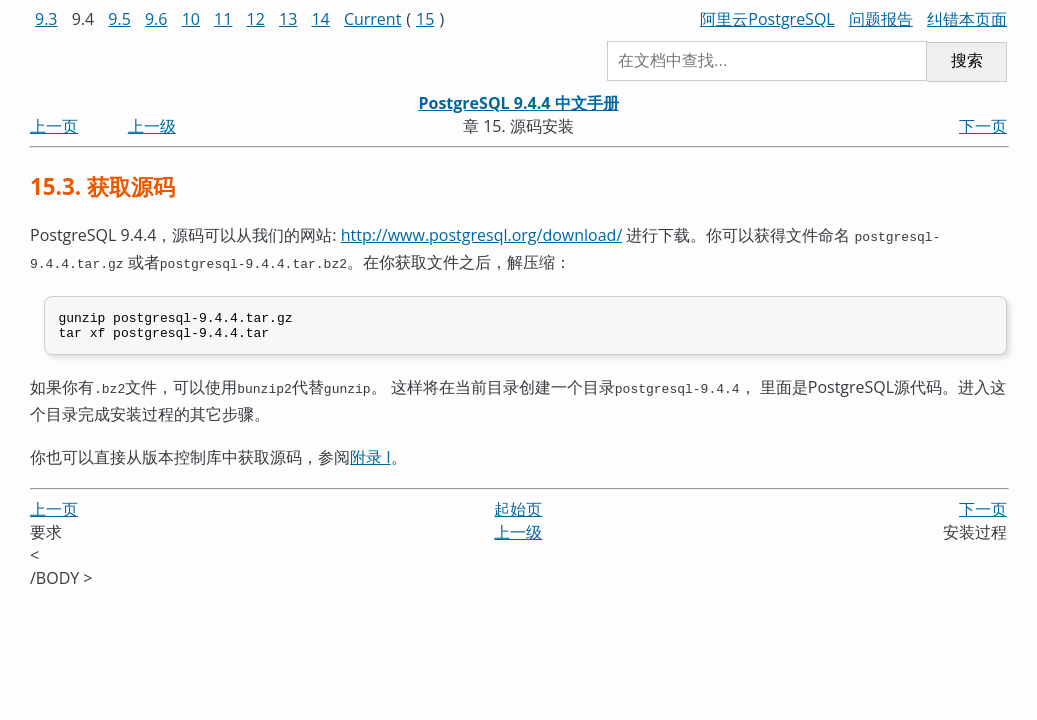 This screenshot has height=720, width=1037. Describe the element at coordinates (425, 19) in the screenshot. I see `15` at that location.